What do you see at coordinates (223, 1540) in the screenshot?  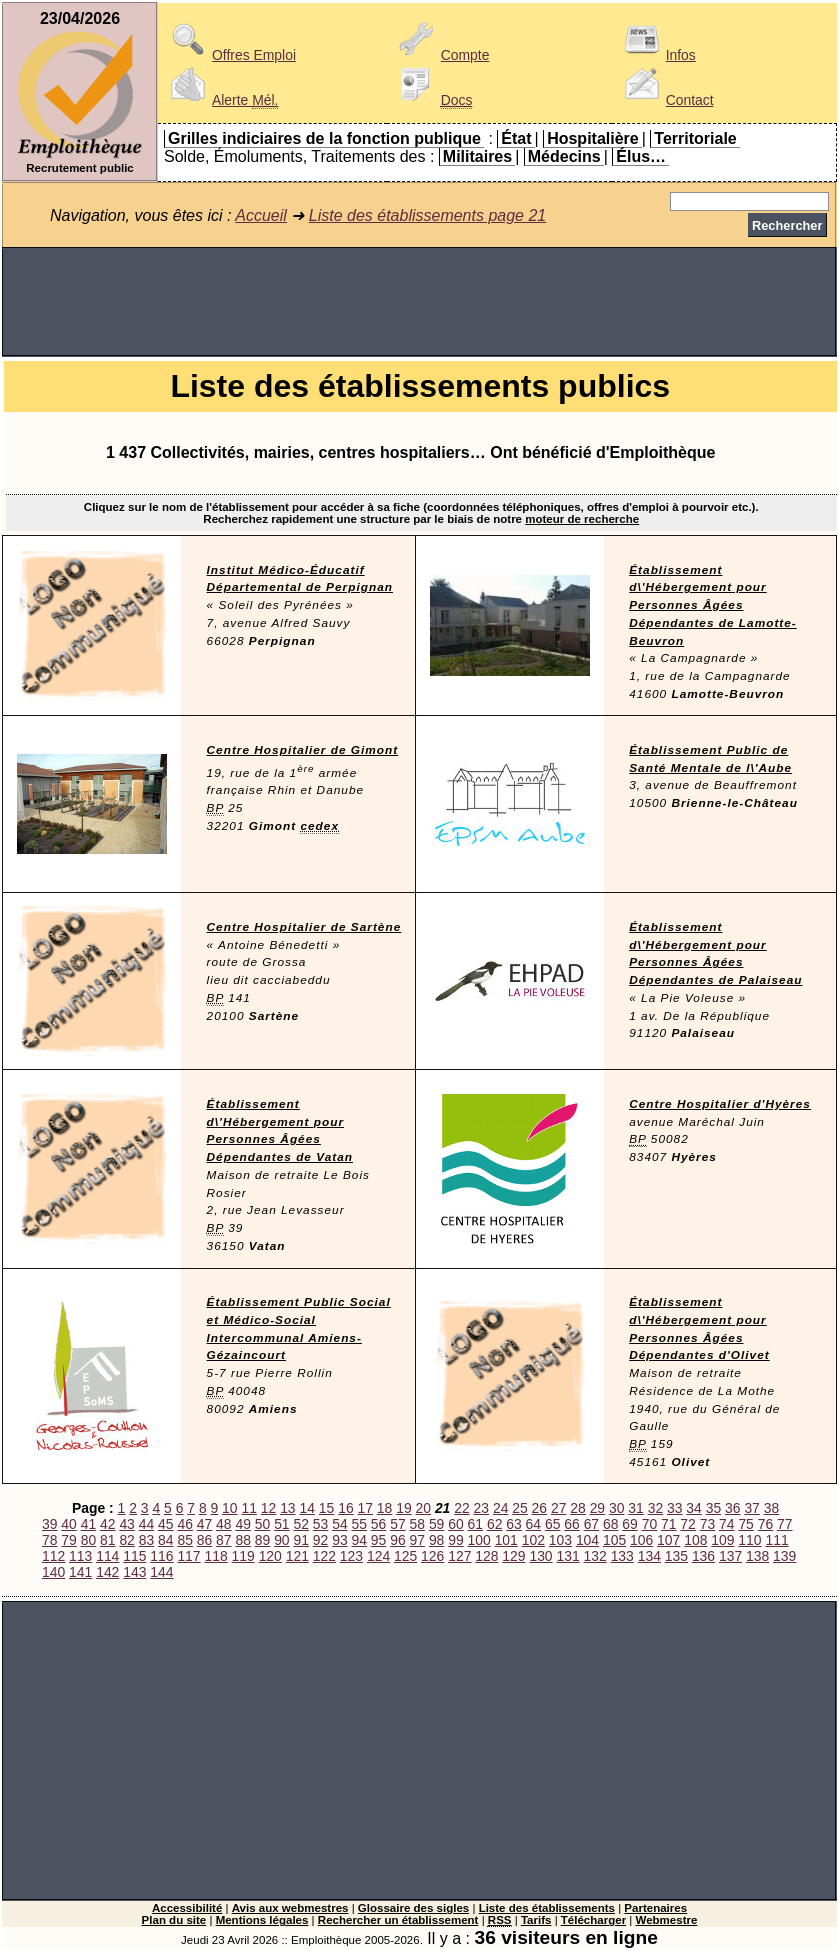 I see `87` at bounding box center [223, 1540].